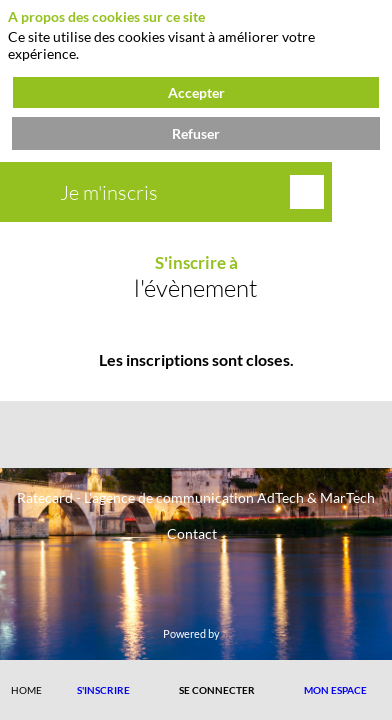 The width and height of the screenshot is (392, 720). Describe the element at coordinates (103, 690) in the screenshot. I see `[button]` at that location.